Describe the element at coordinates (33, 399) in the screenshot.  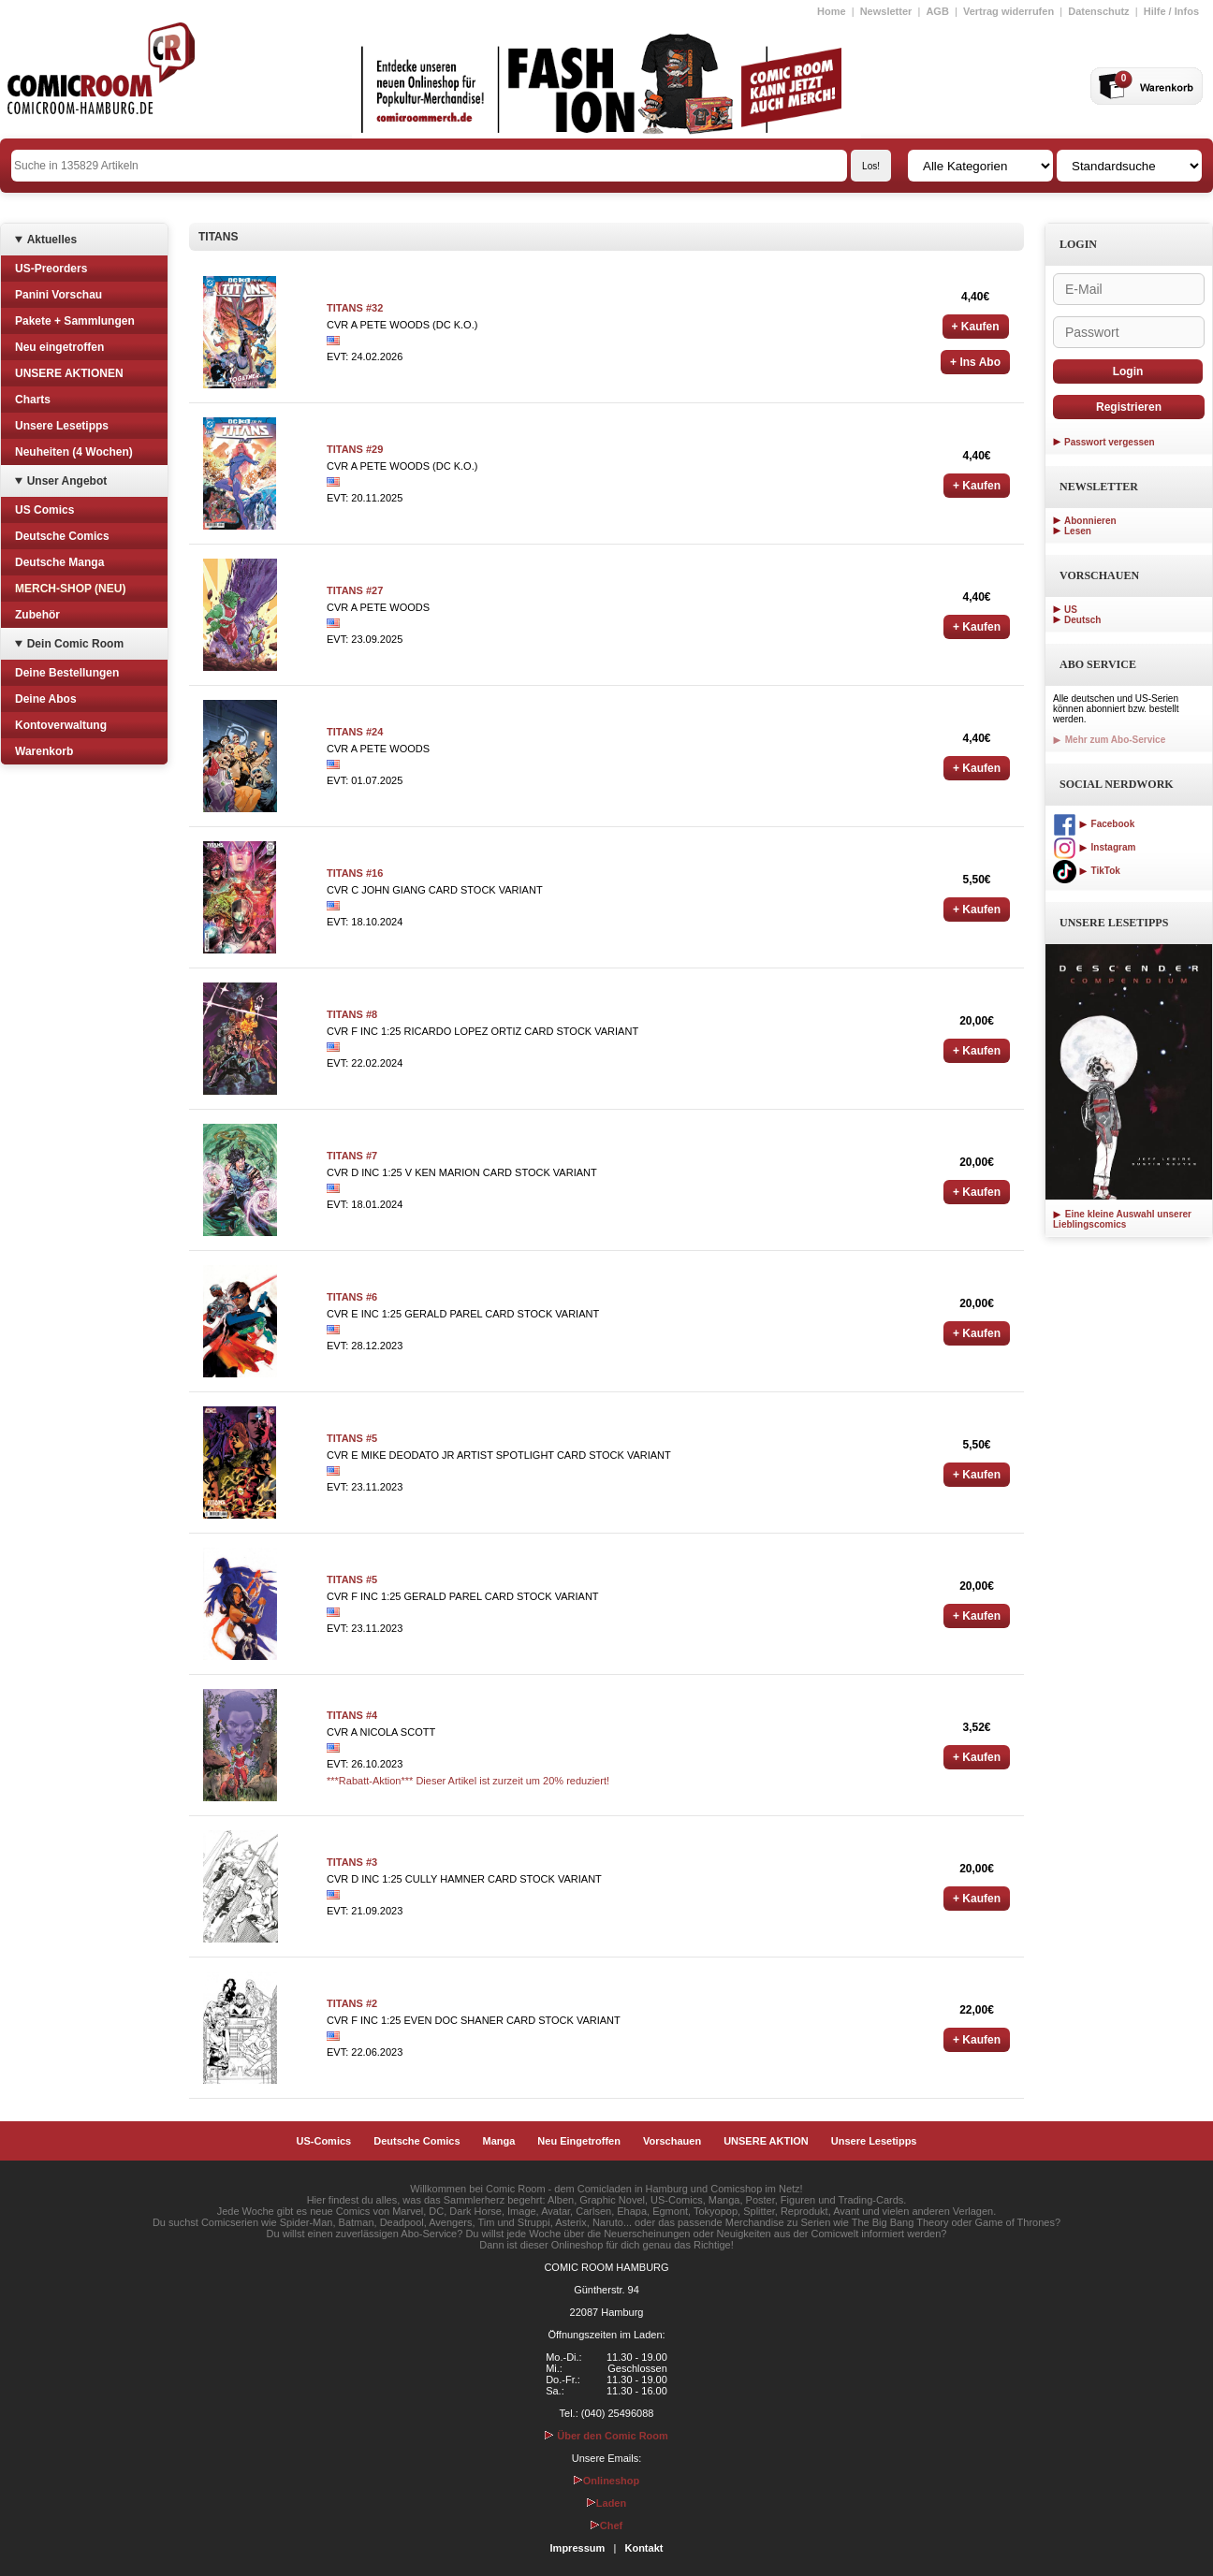
I see `Charts` at that location.